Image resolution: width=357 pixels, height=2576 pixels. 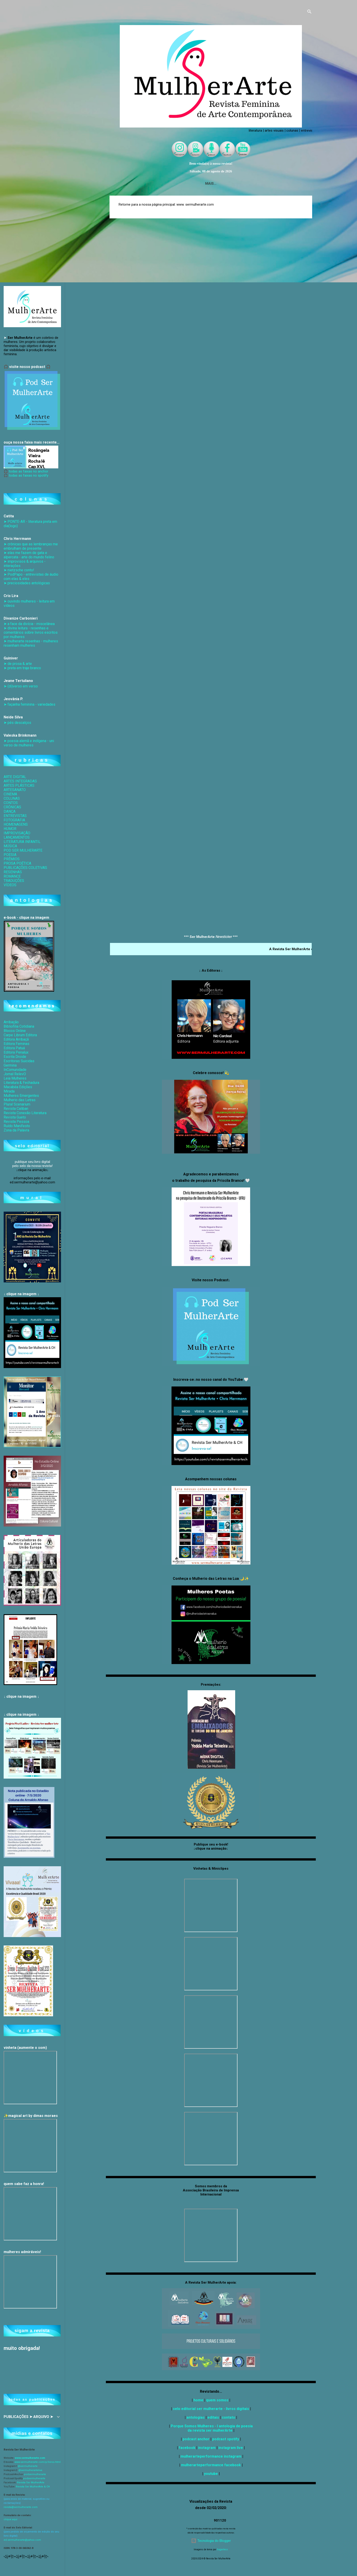 I want to click on contato, so click(x=228, y=2417).